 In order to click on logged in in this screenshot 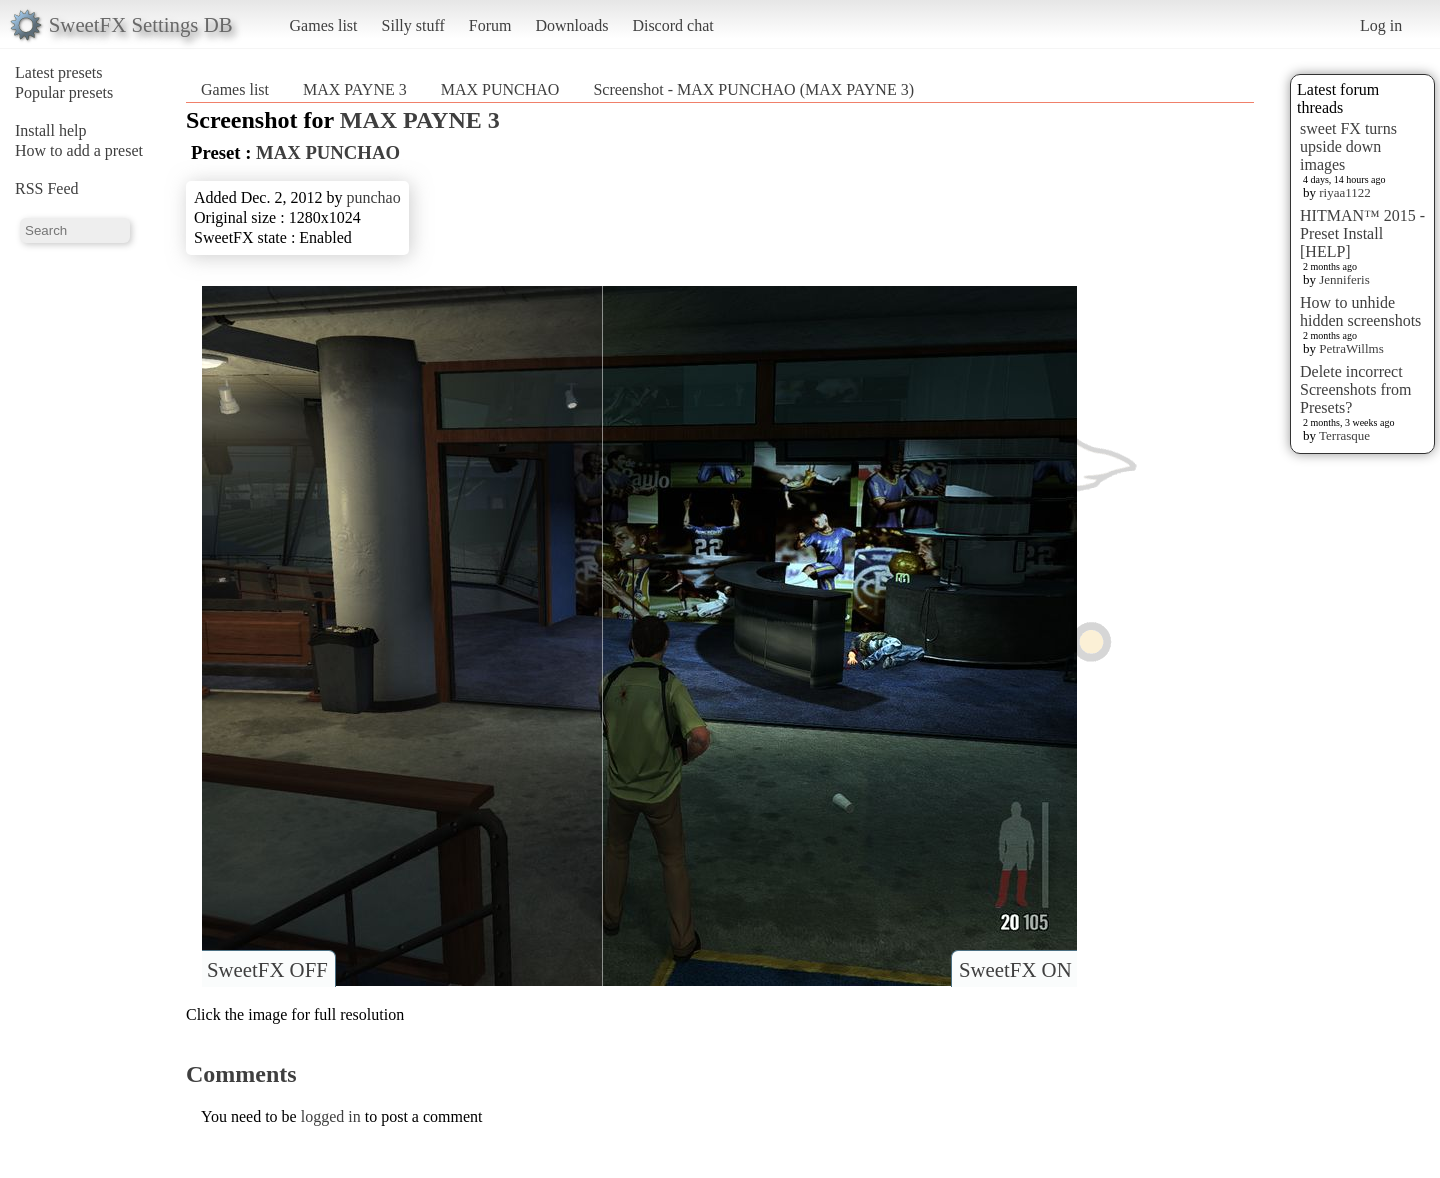, I will do `click(331, 1116)`.